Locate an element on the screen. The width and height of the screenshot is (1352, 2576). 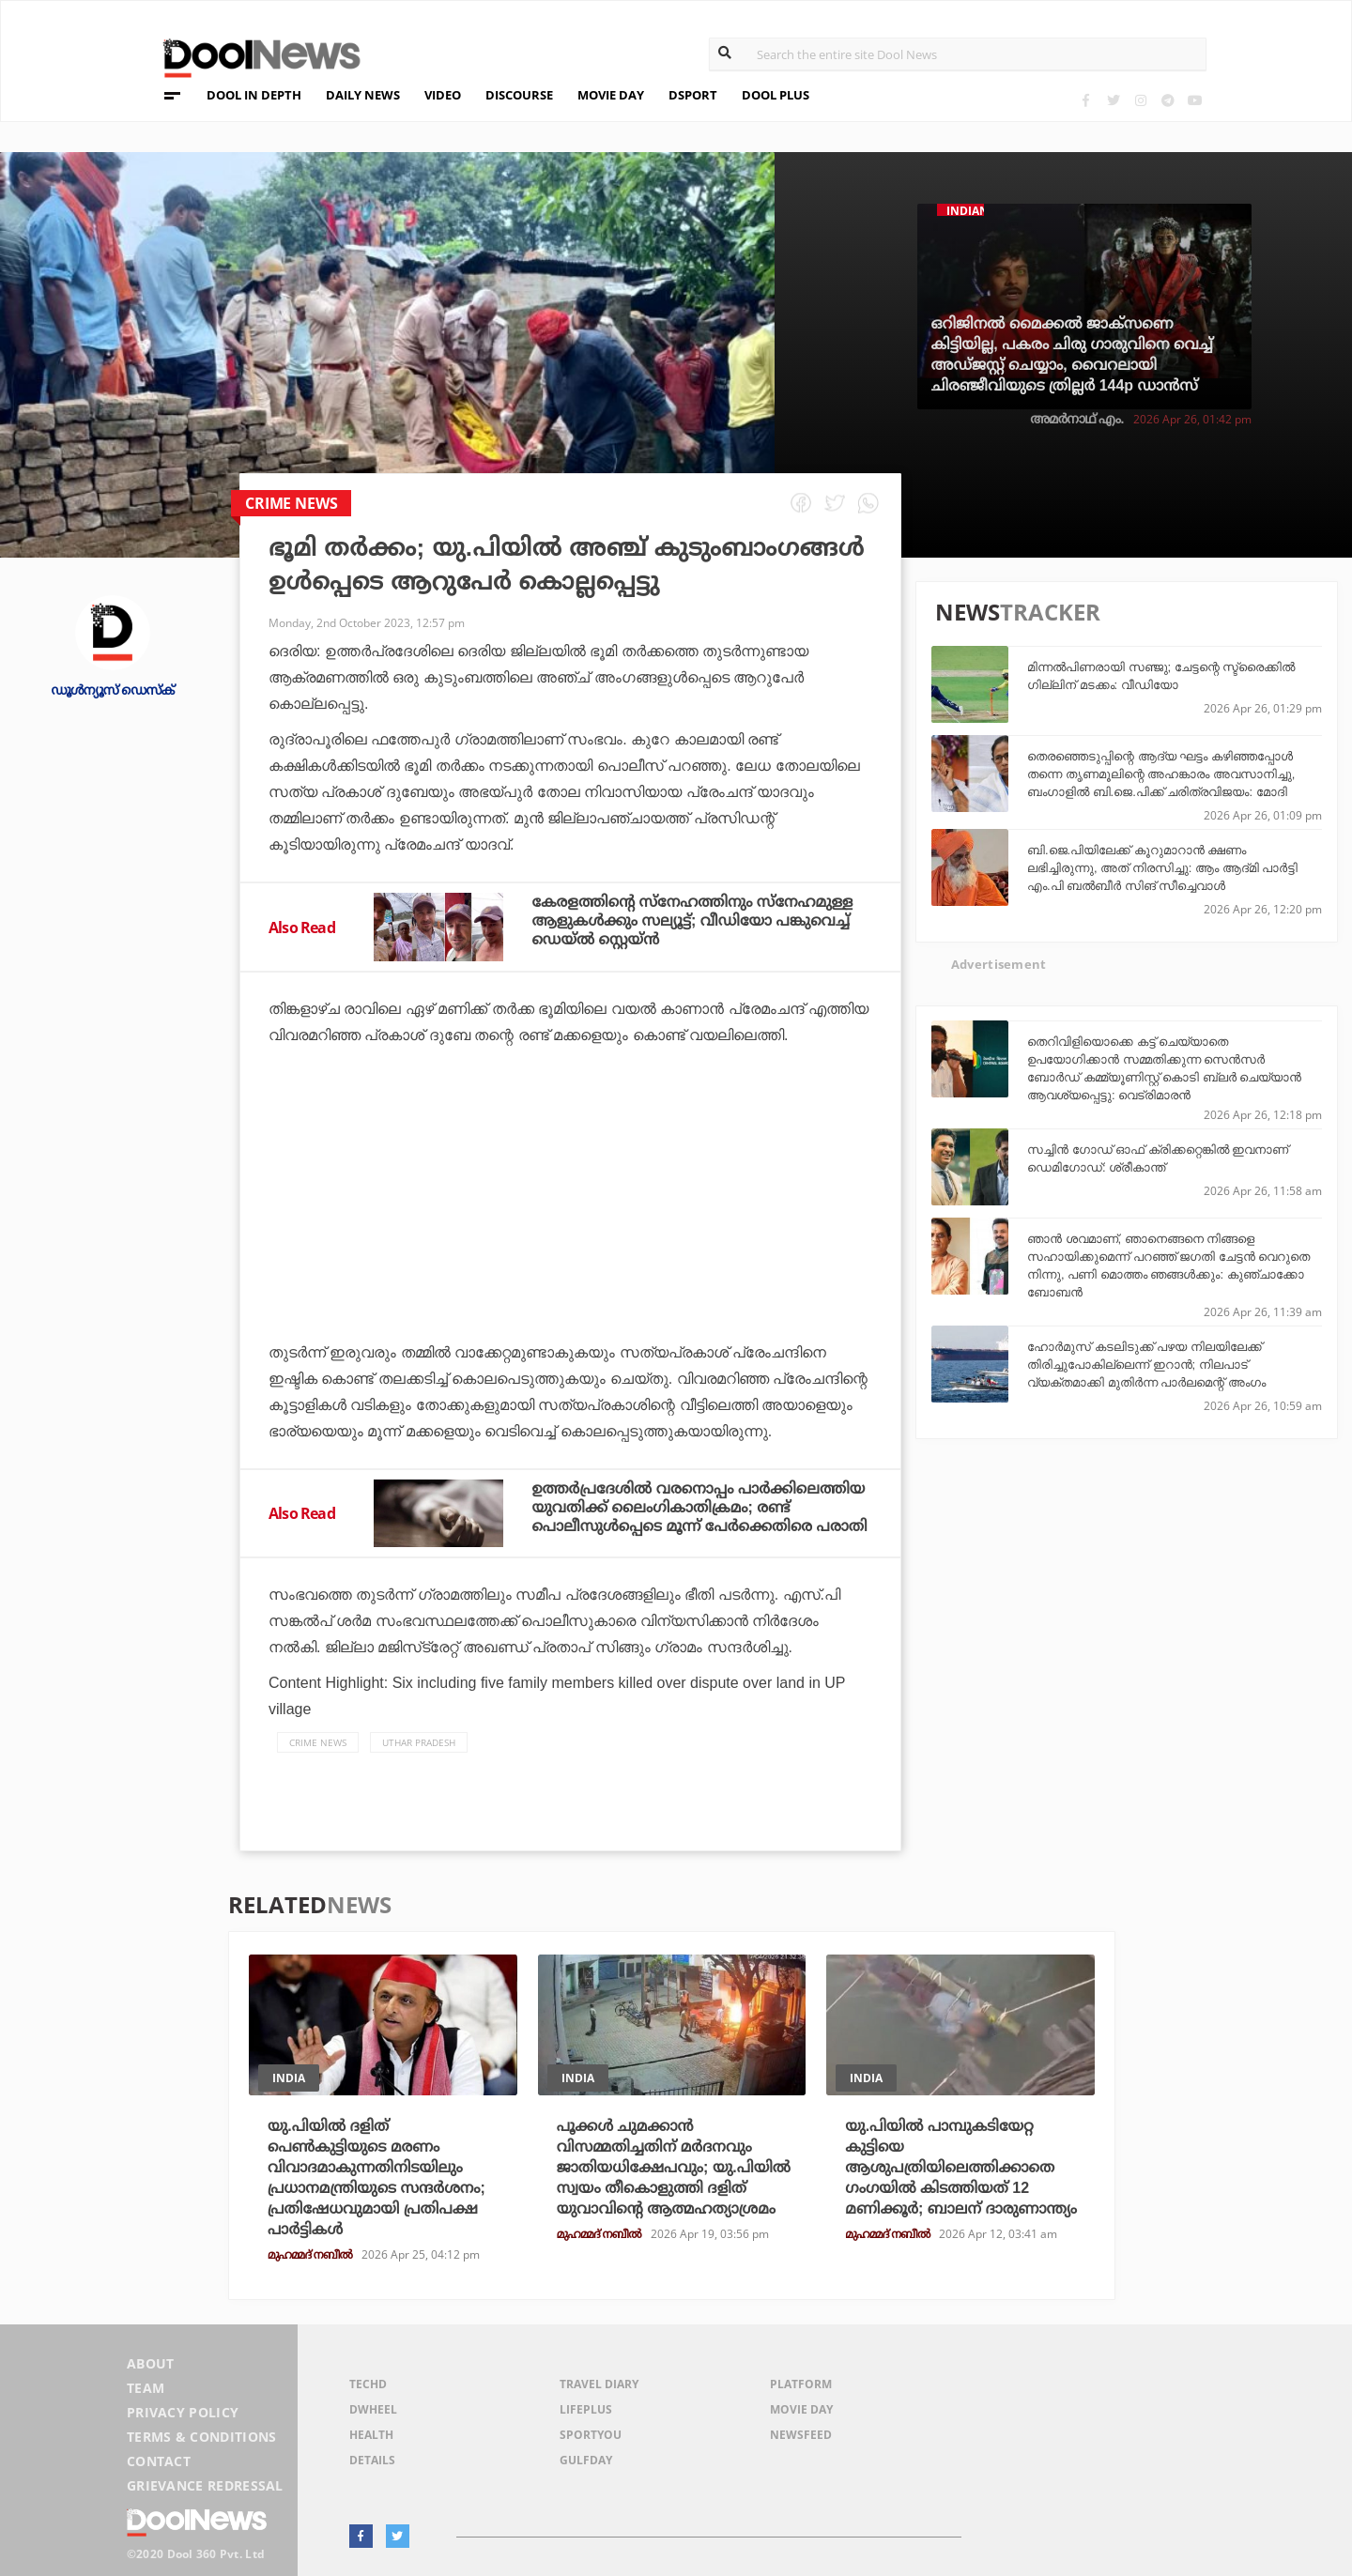
Uthar Pradesh is located at coordinates (418, 1742).